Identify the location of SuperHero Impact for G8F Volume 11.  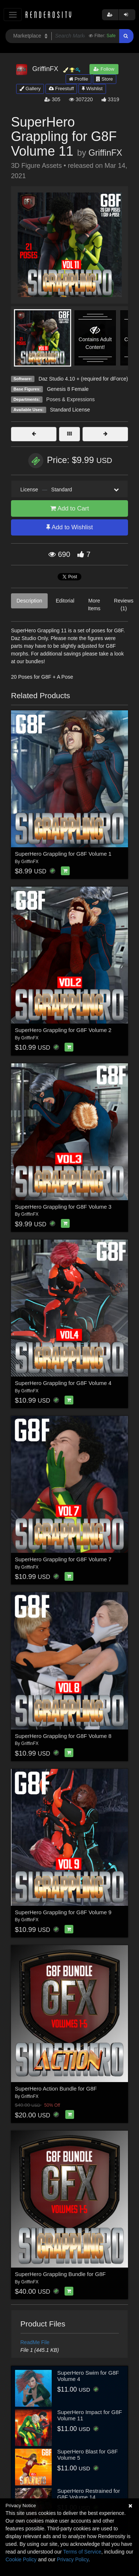
(89, 2415).